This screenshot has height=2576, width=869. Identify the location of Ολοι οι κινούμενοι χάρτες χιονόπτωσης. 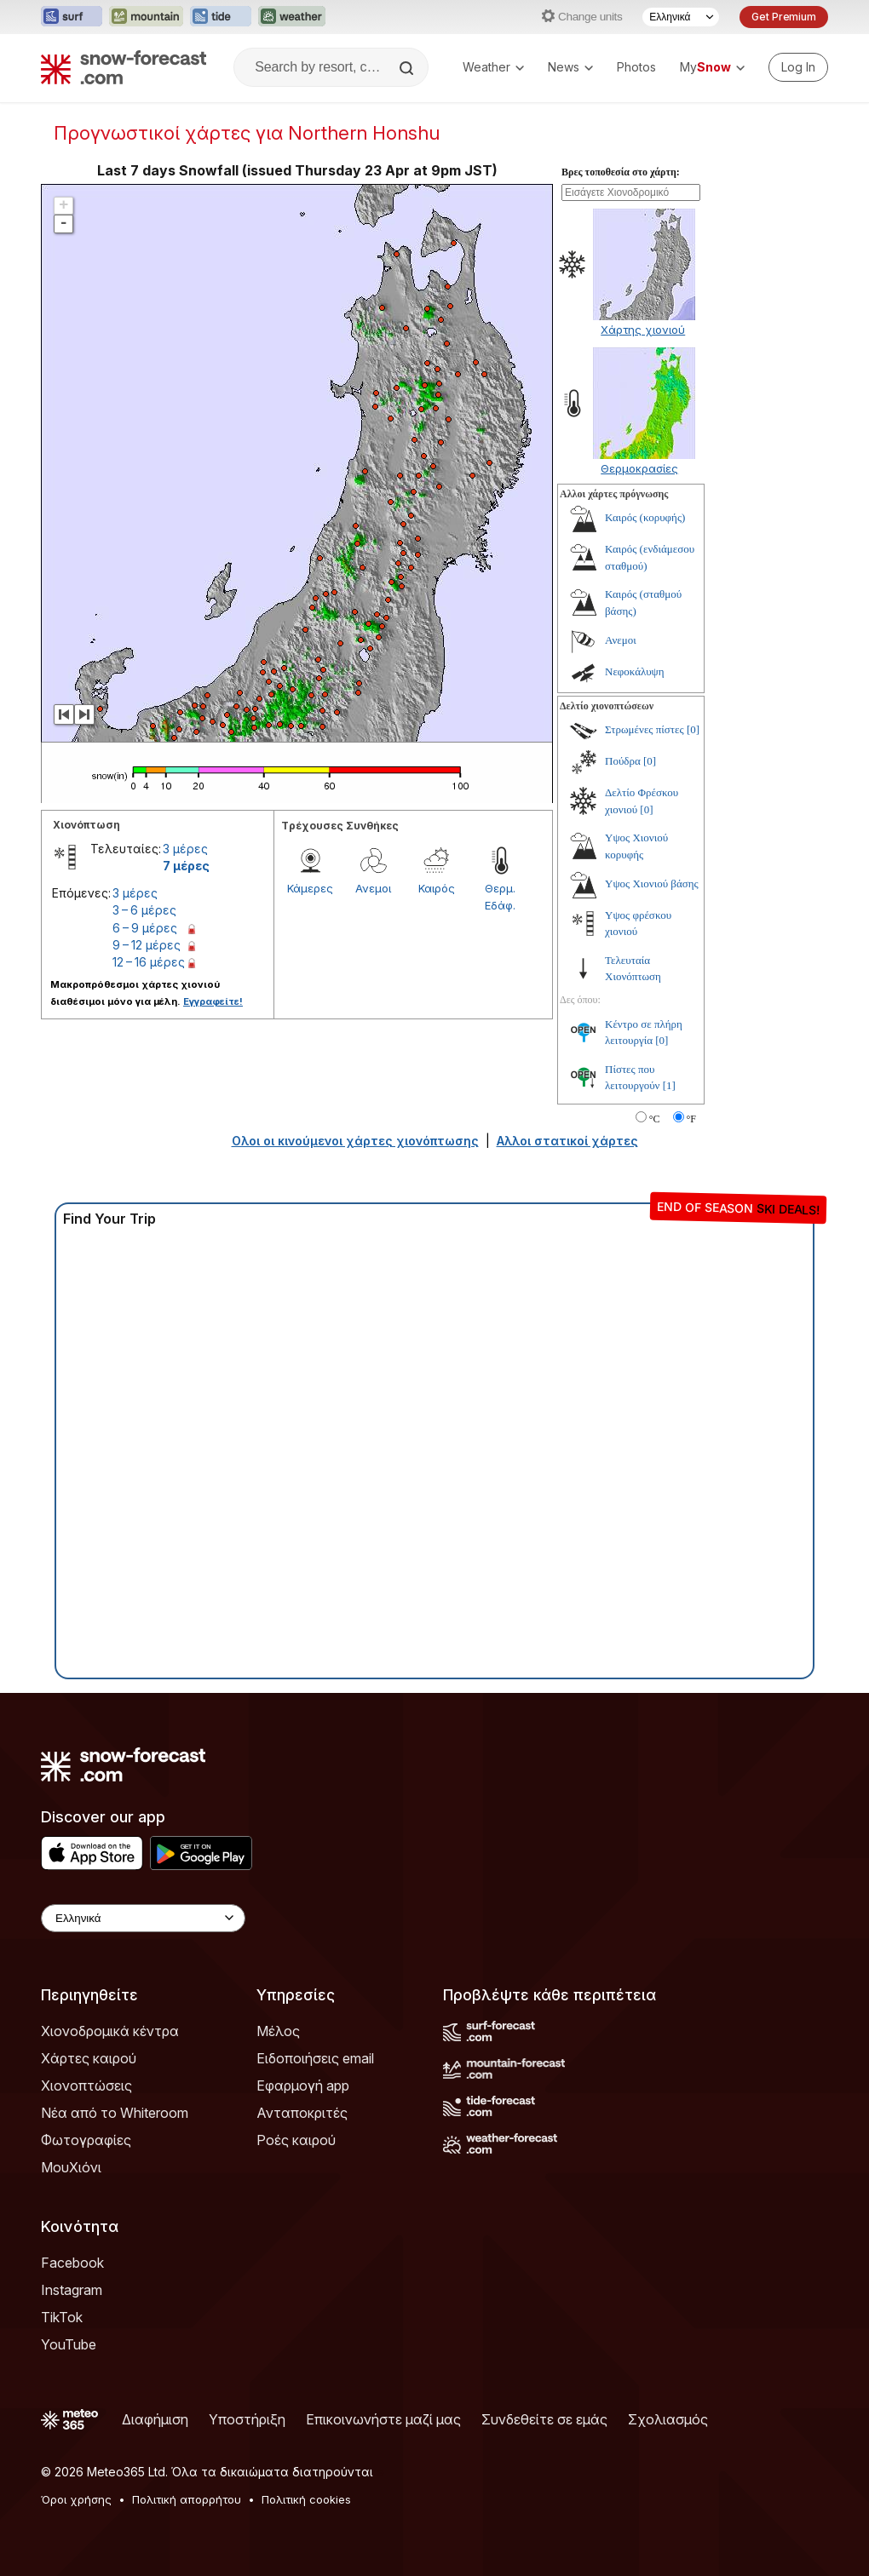
(355, 1140).